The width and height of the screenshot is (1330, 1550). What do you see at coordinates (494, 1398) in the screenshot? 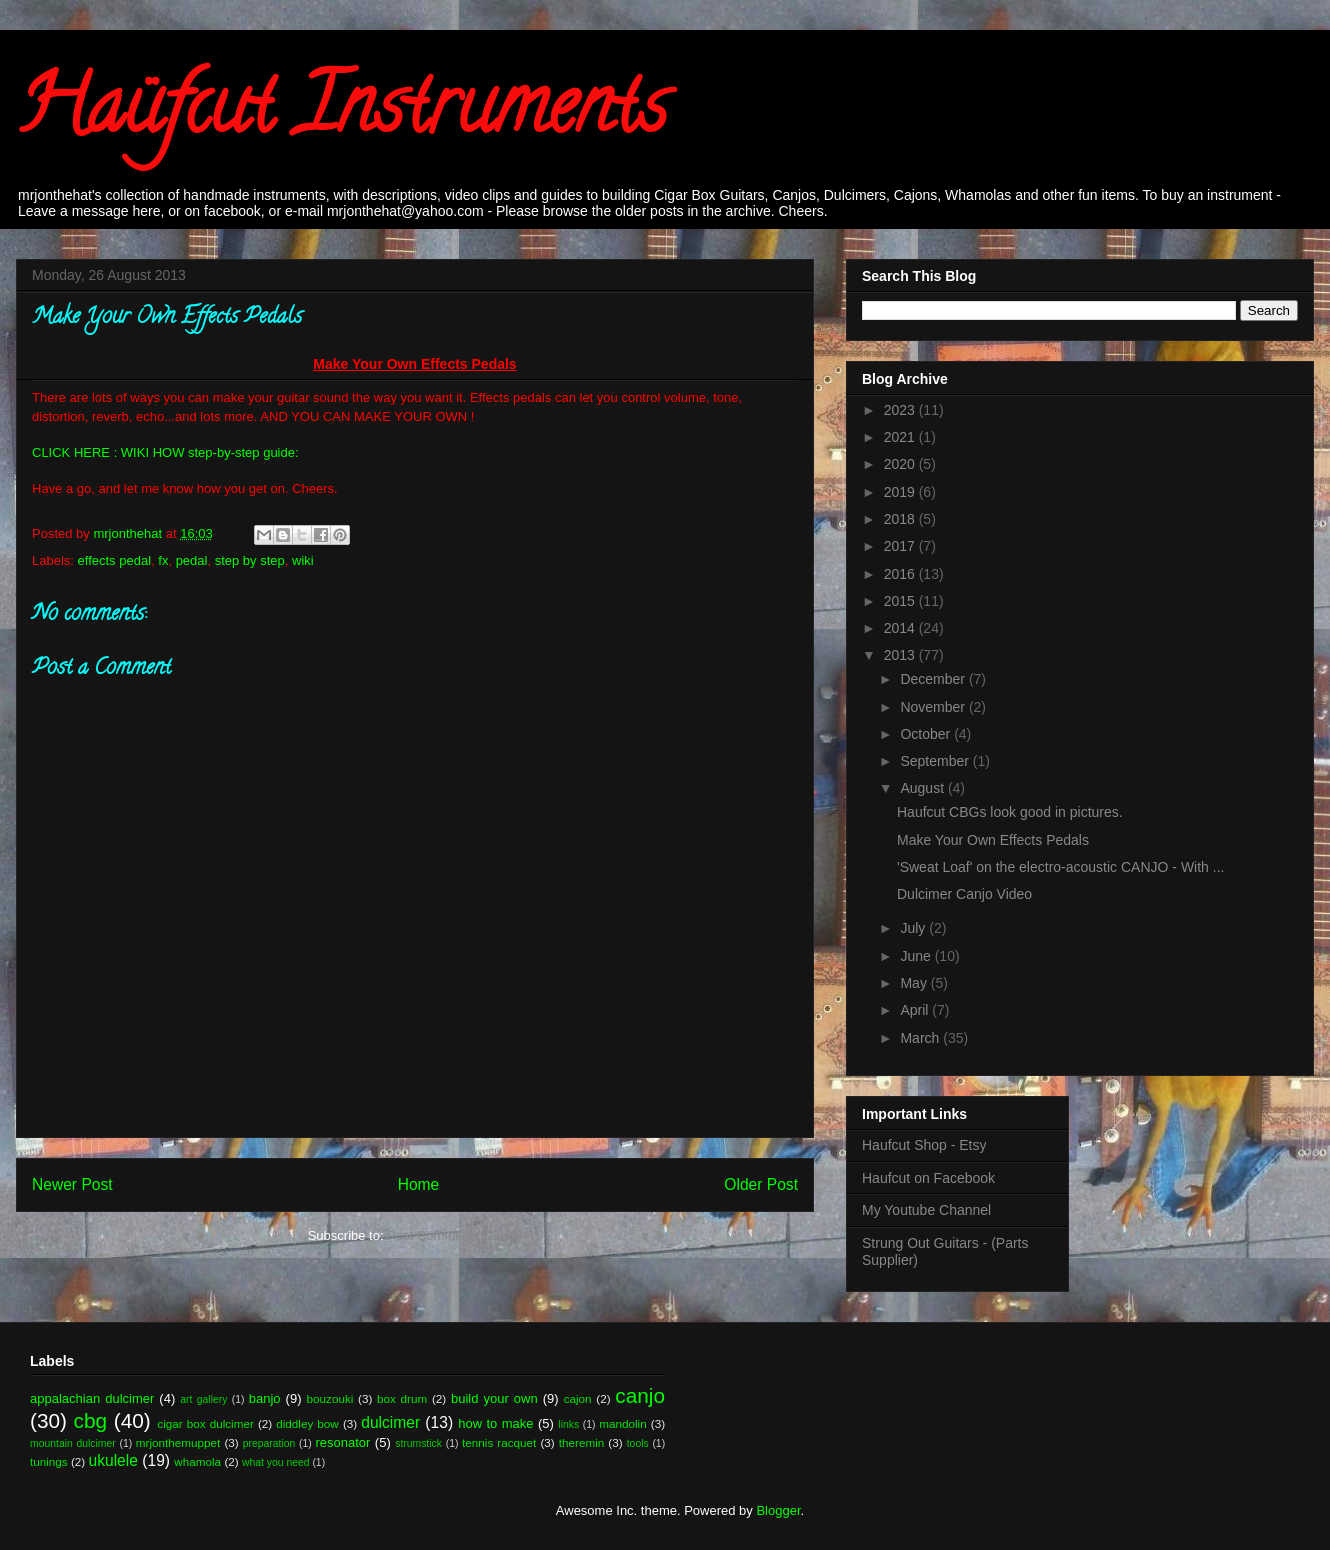
I see `build your own` at bounding box center [494, 1398].